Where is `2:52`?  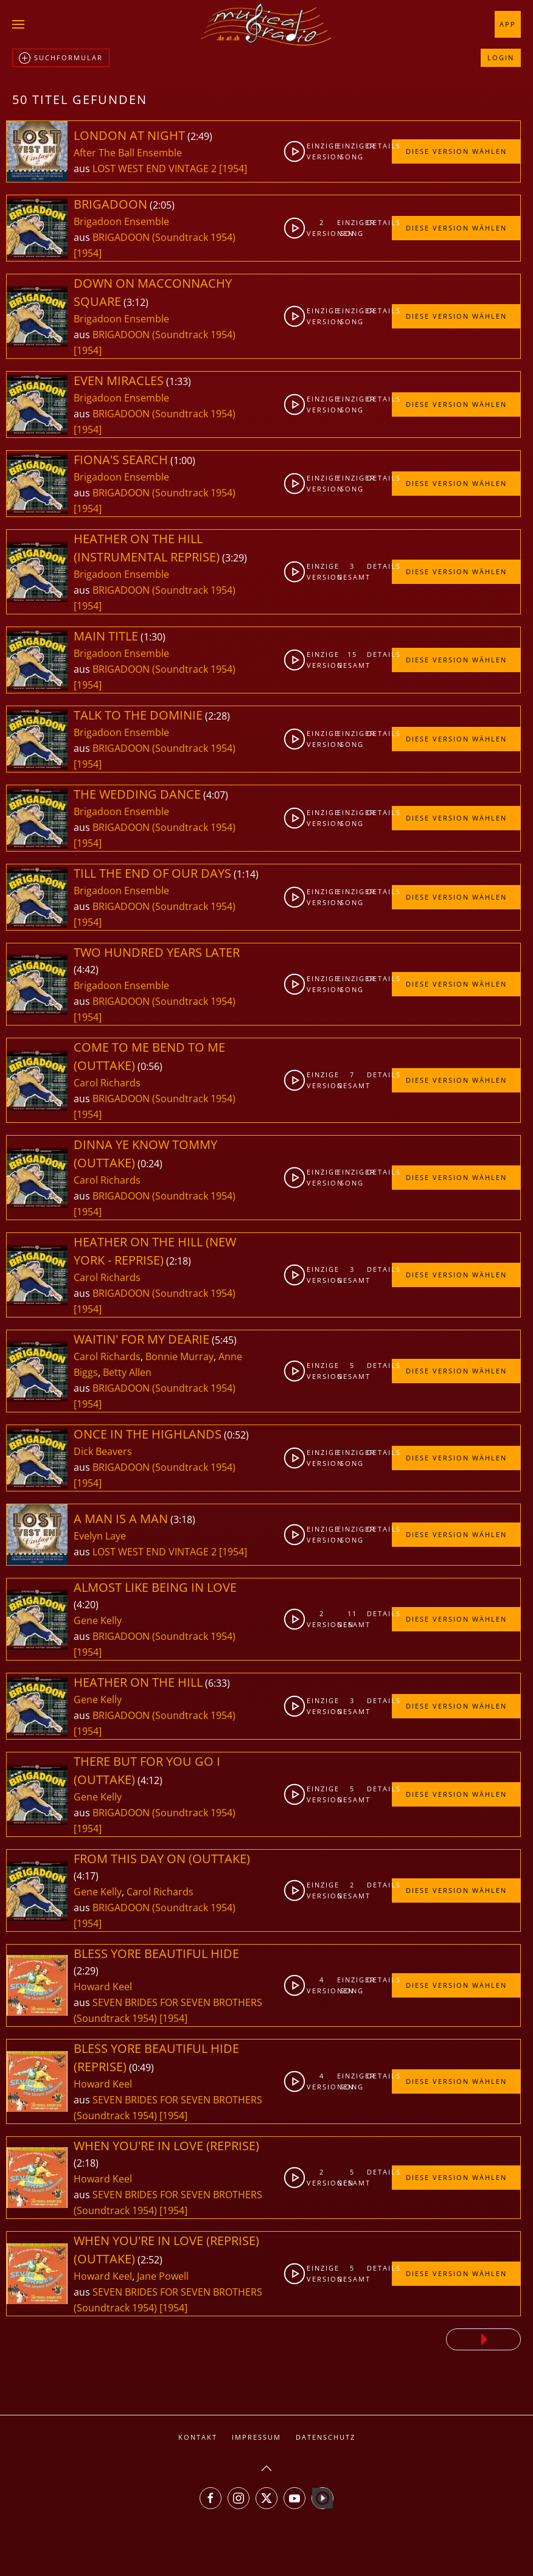 2:52 is located at coordinates (150, 2259).